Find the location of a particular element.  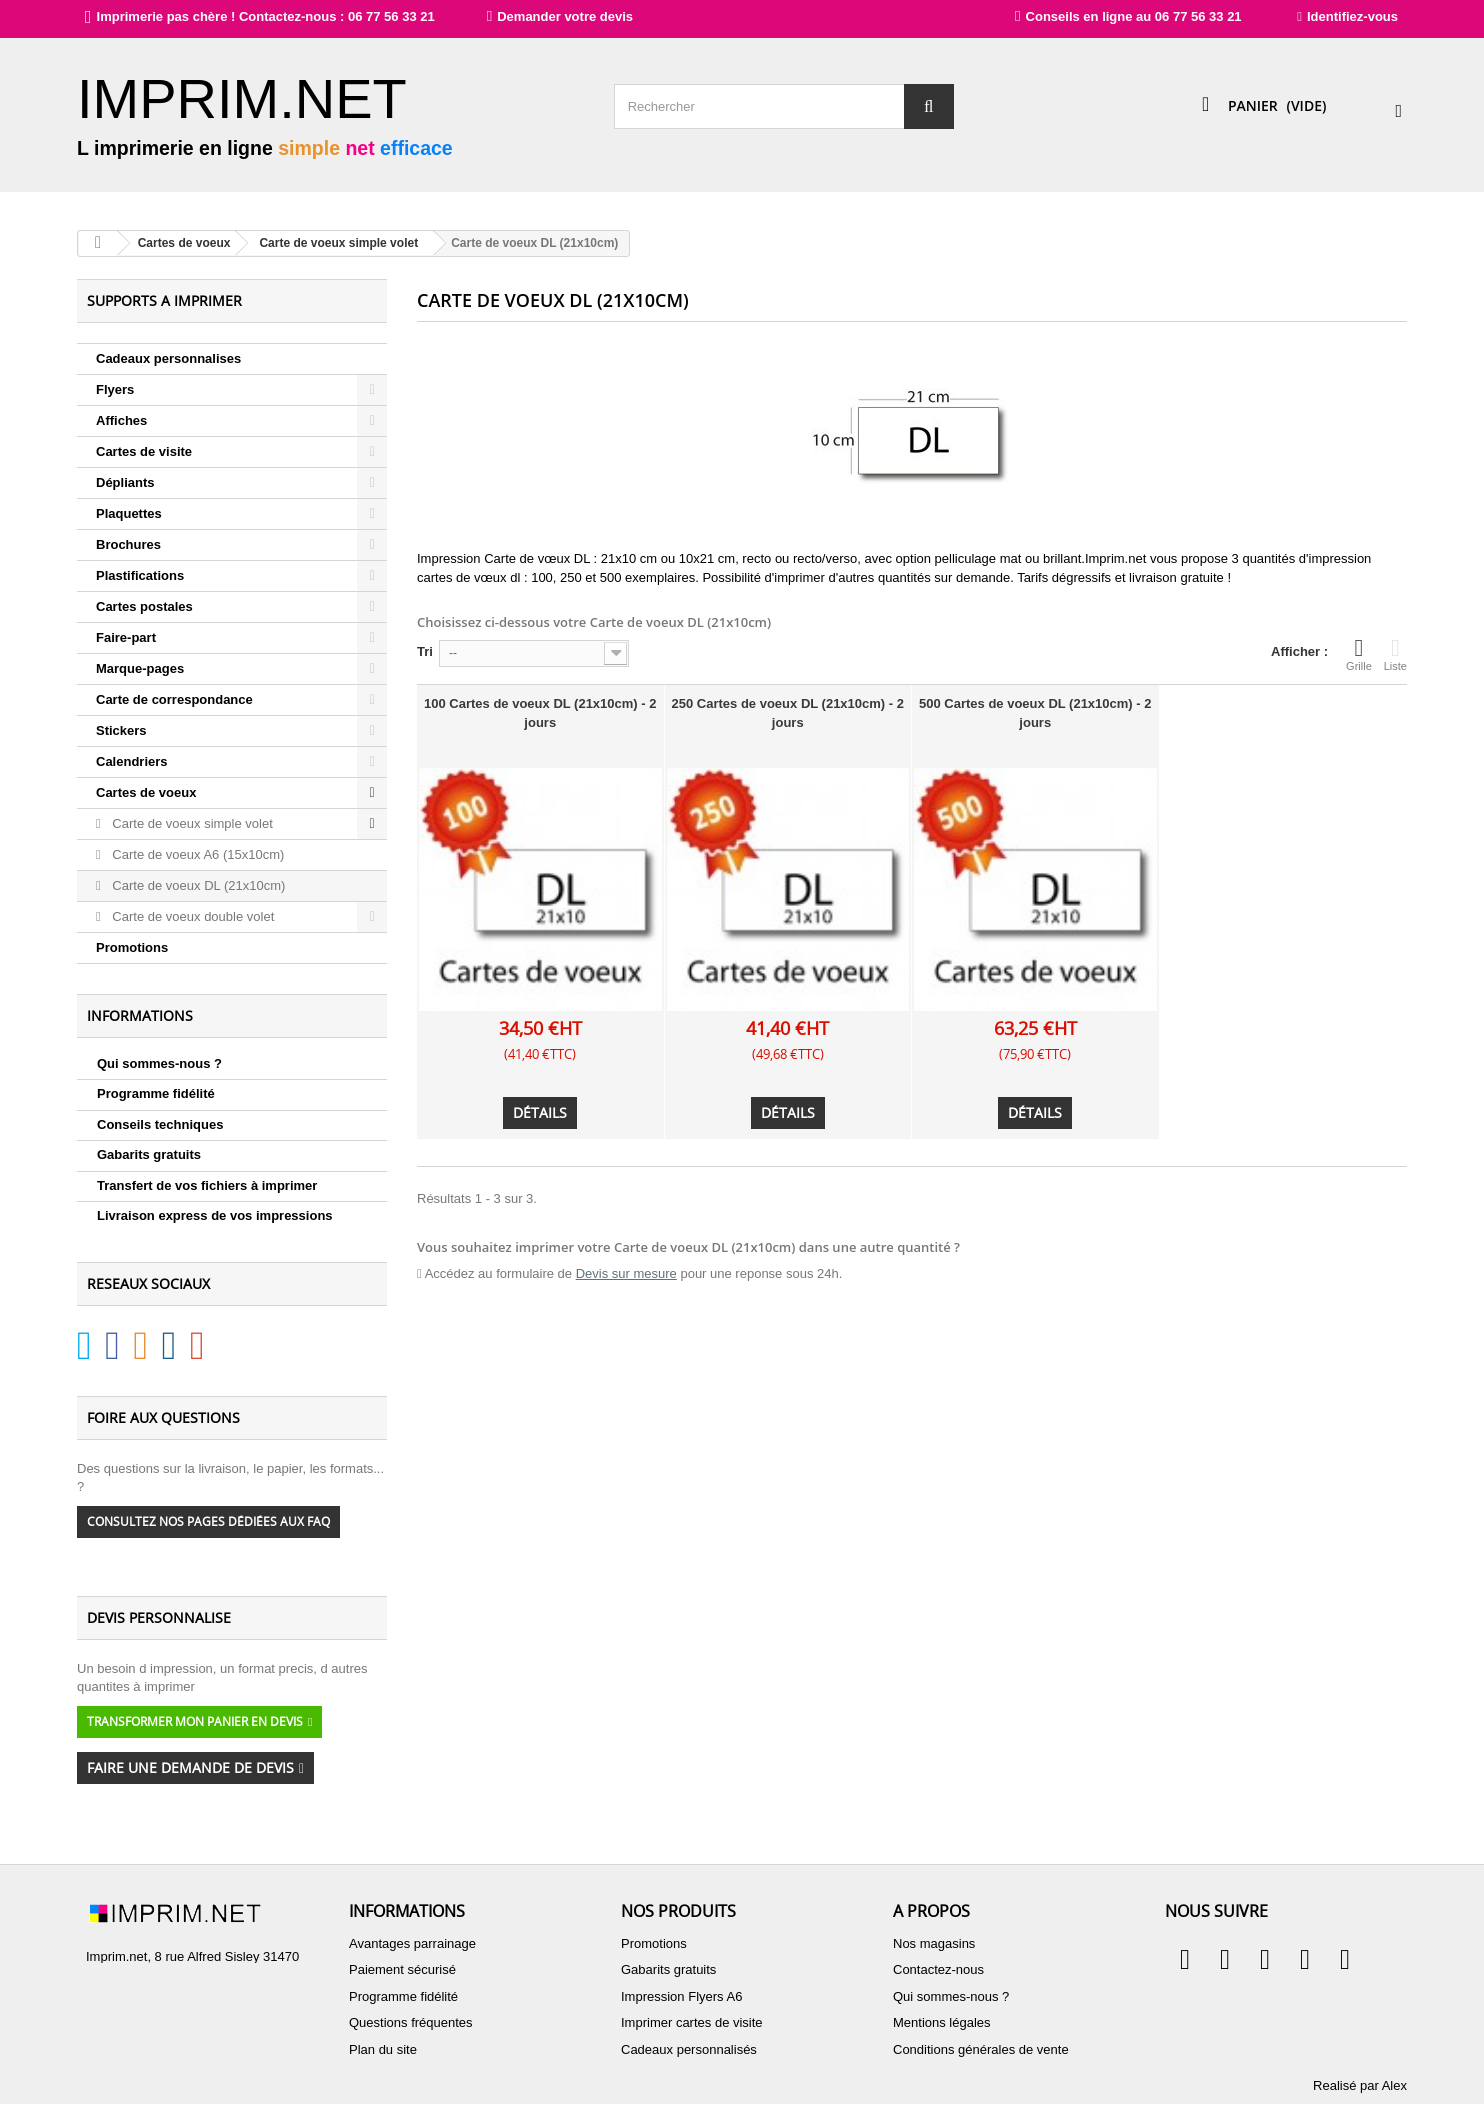

Qui sommes-nous ? is located at coordinates (159, 1063).